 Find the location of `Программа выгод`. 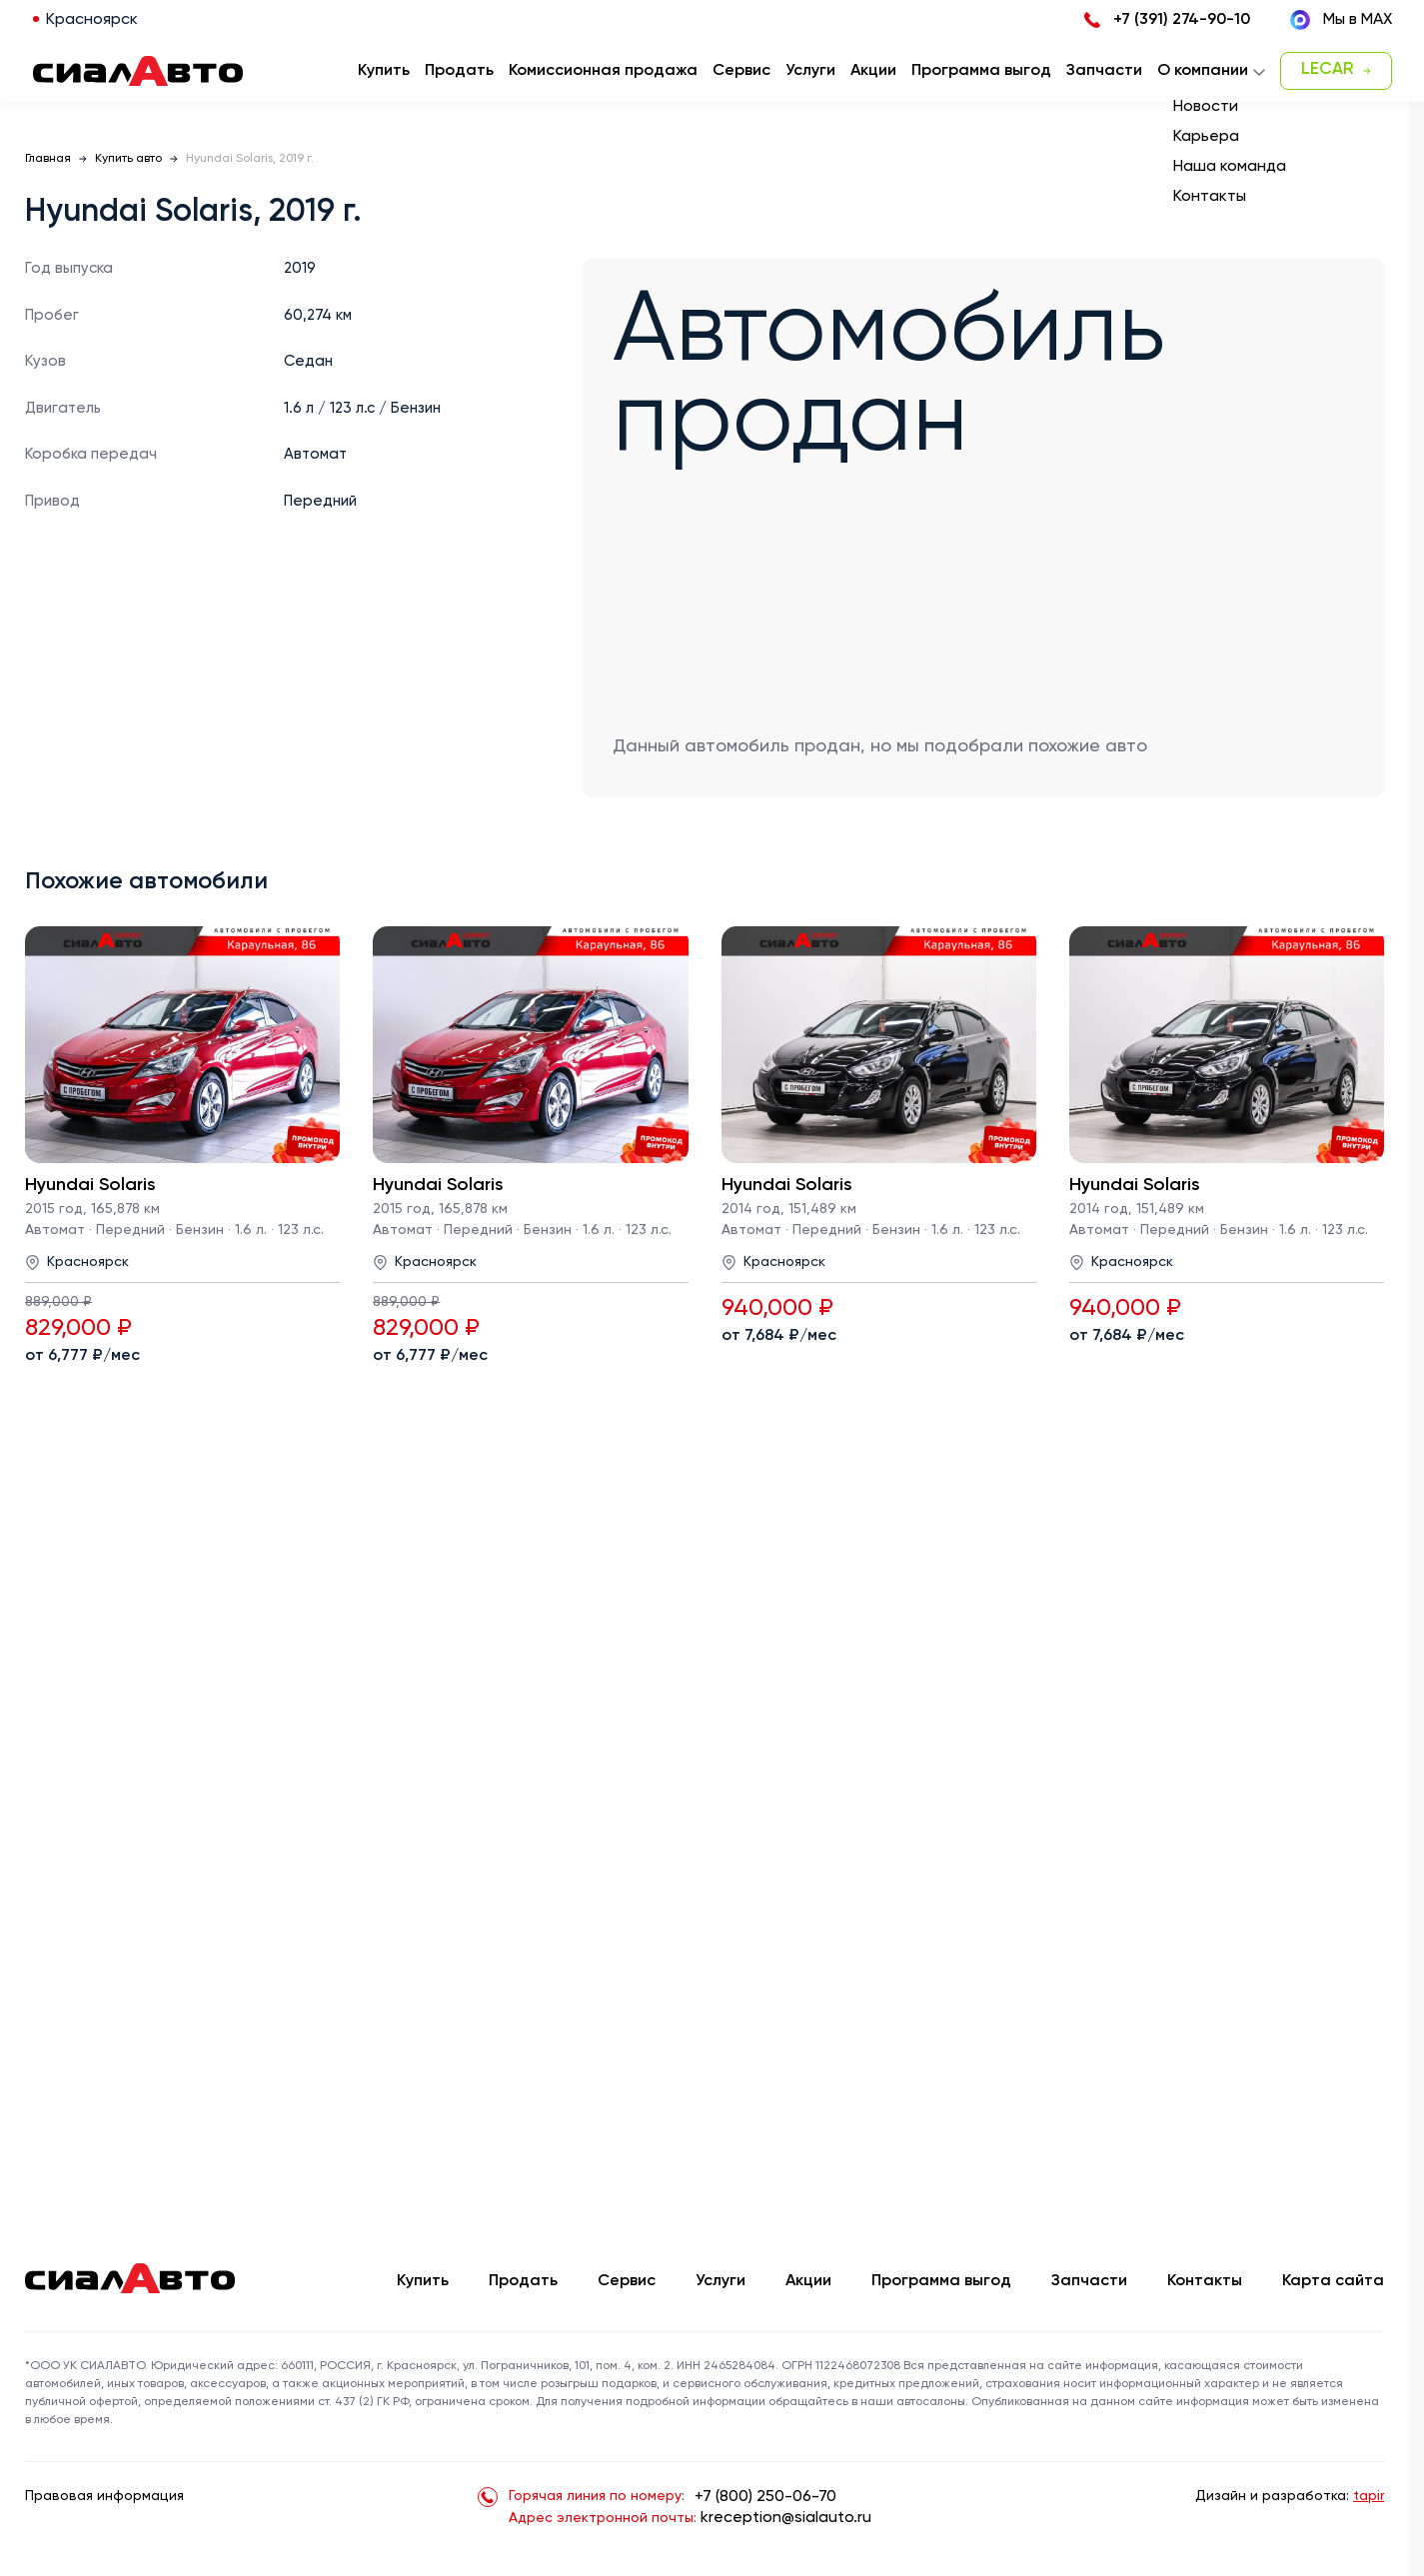

Программа выгод is located at coordinates (941, 2281).